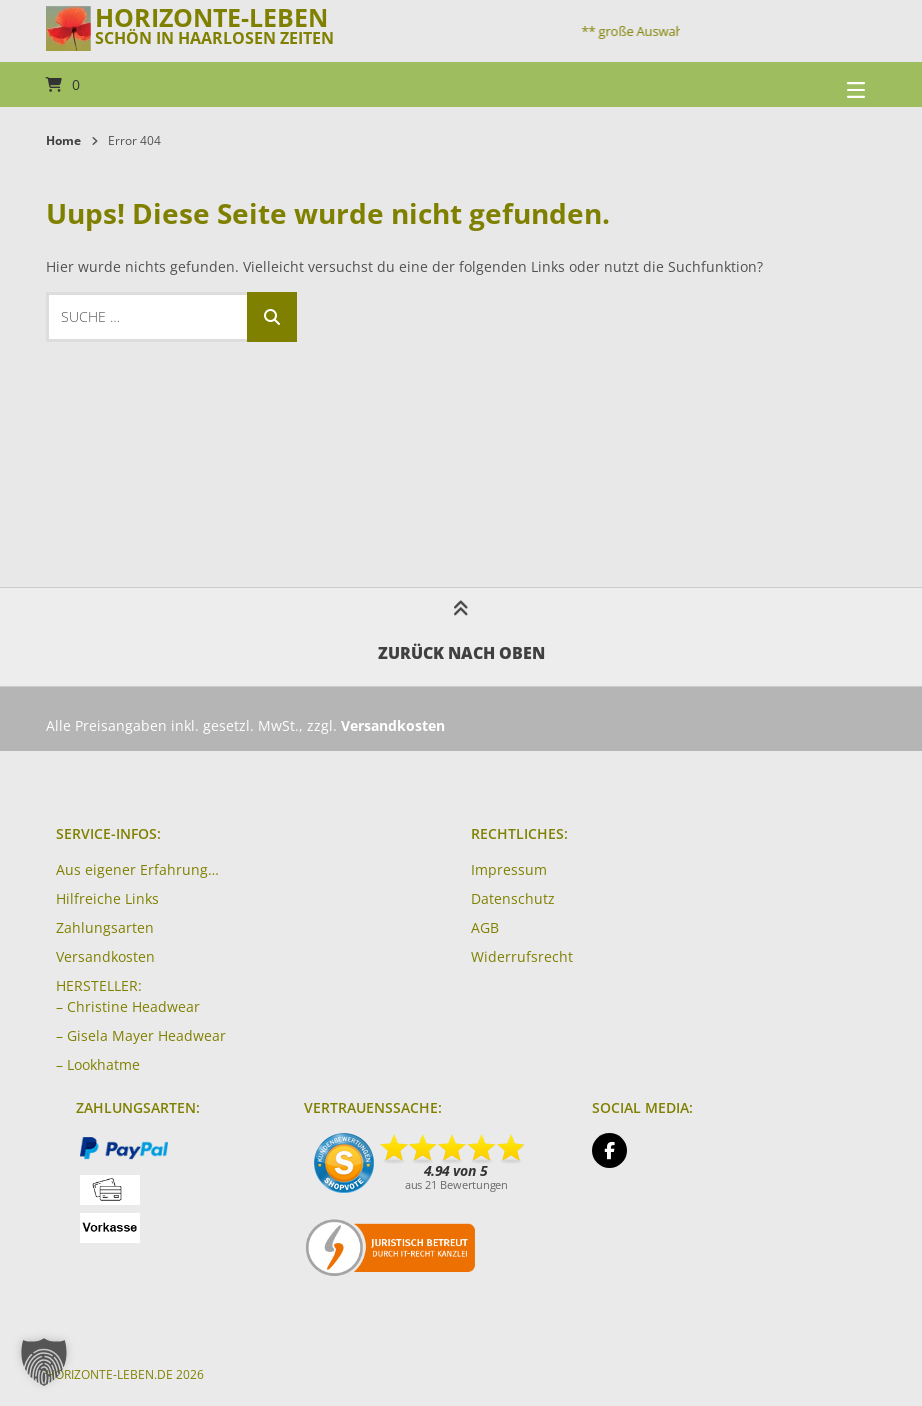 The height and width of the screenshot is (1406, 922). I want to click on [button], so click(44, 1362).